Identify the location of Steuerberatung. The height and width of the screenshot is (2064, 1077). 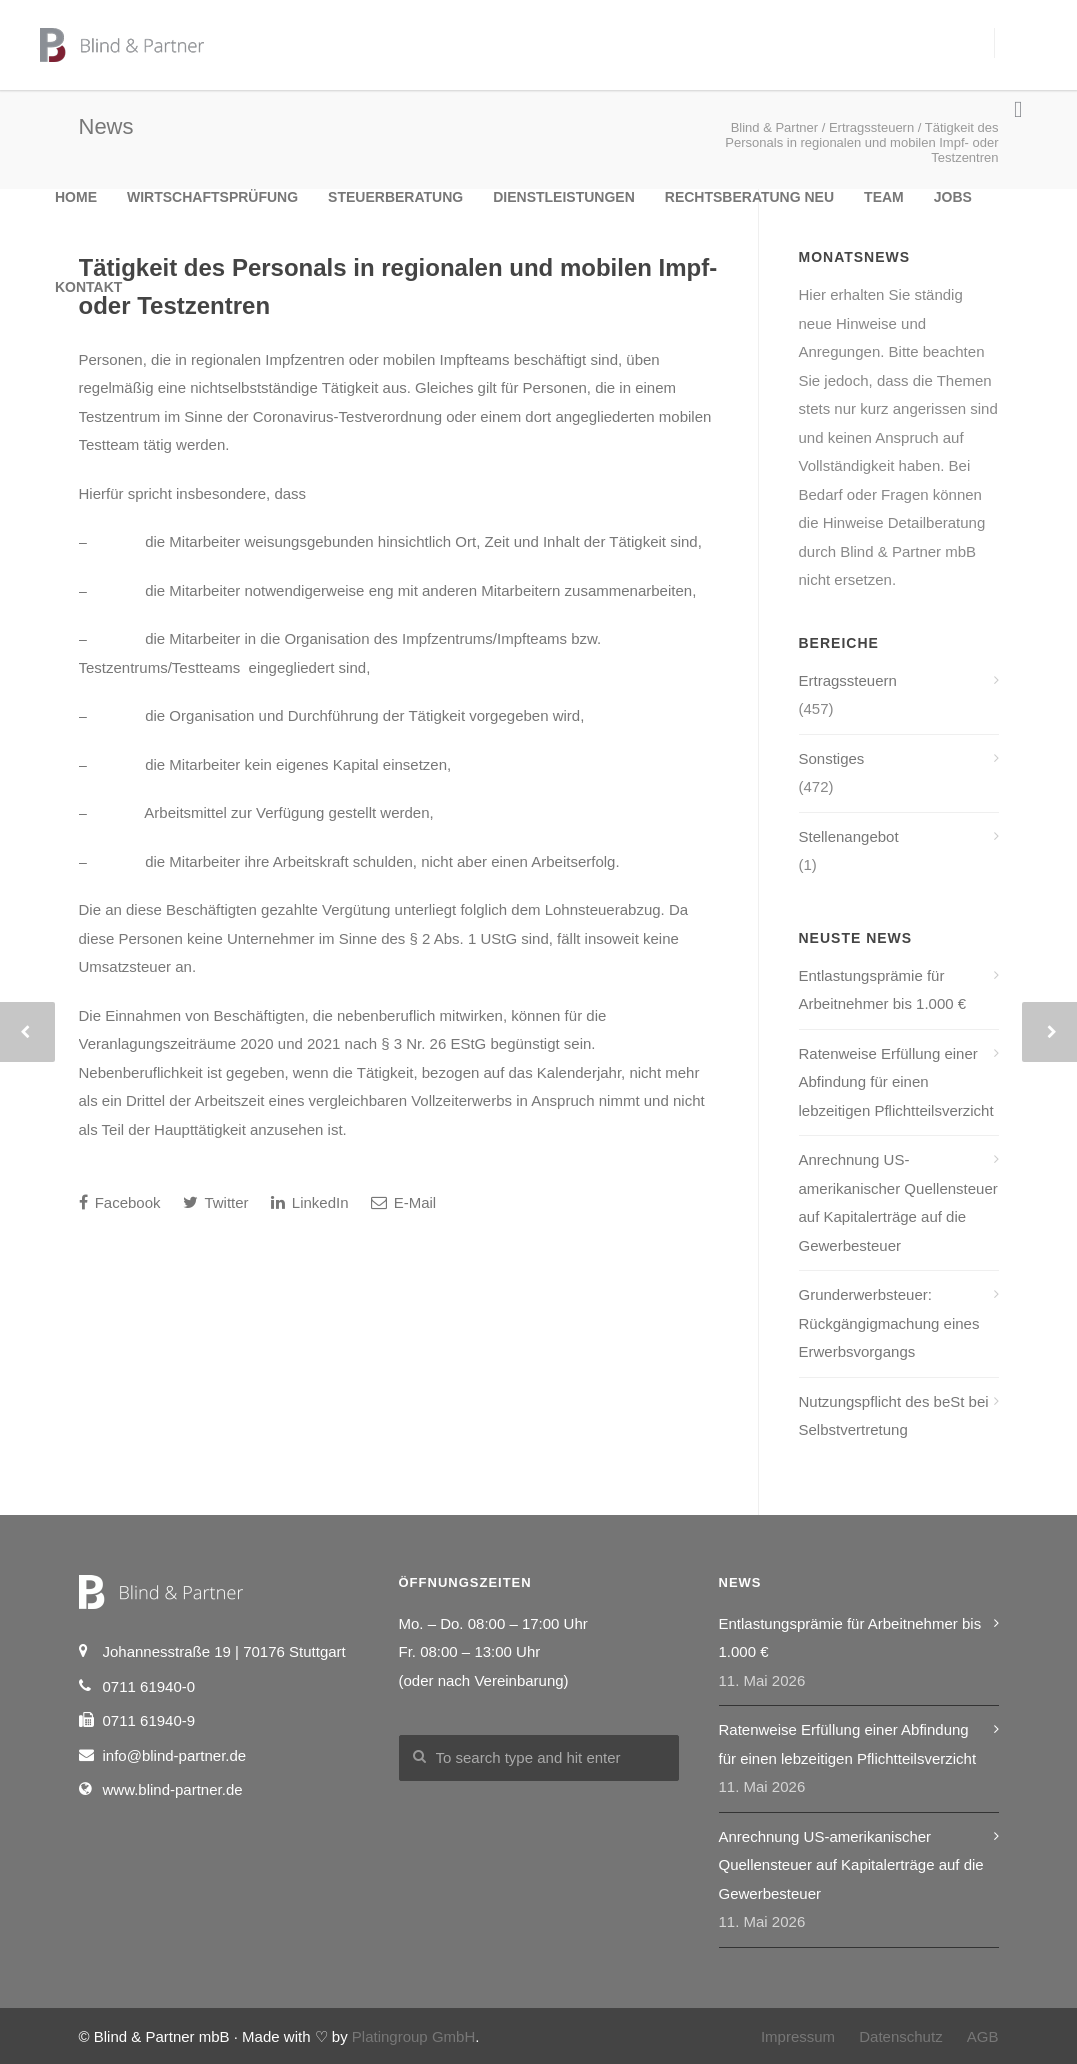
(395, 197).